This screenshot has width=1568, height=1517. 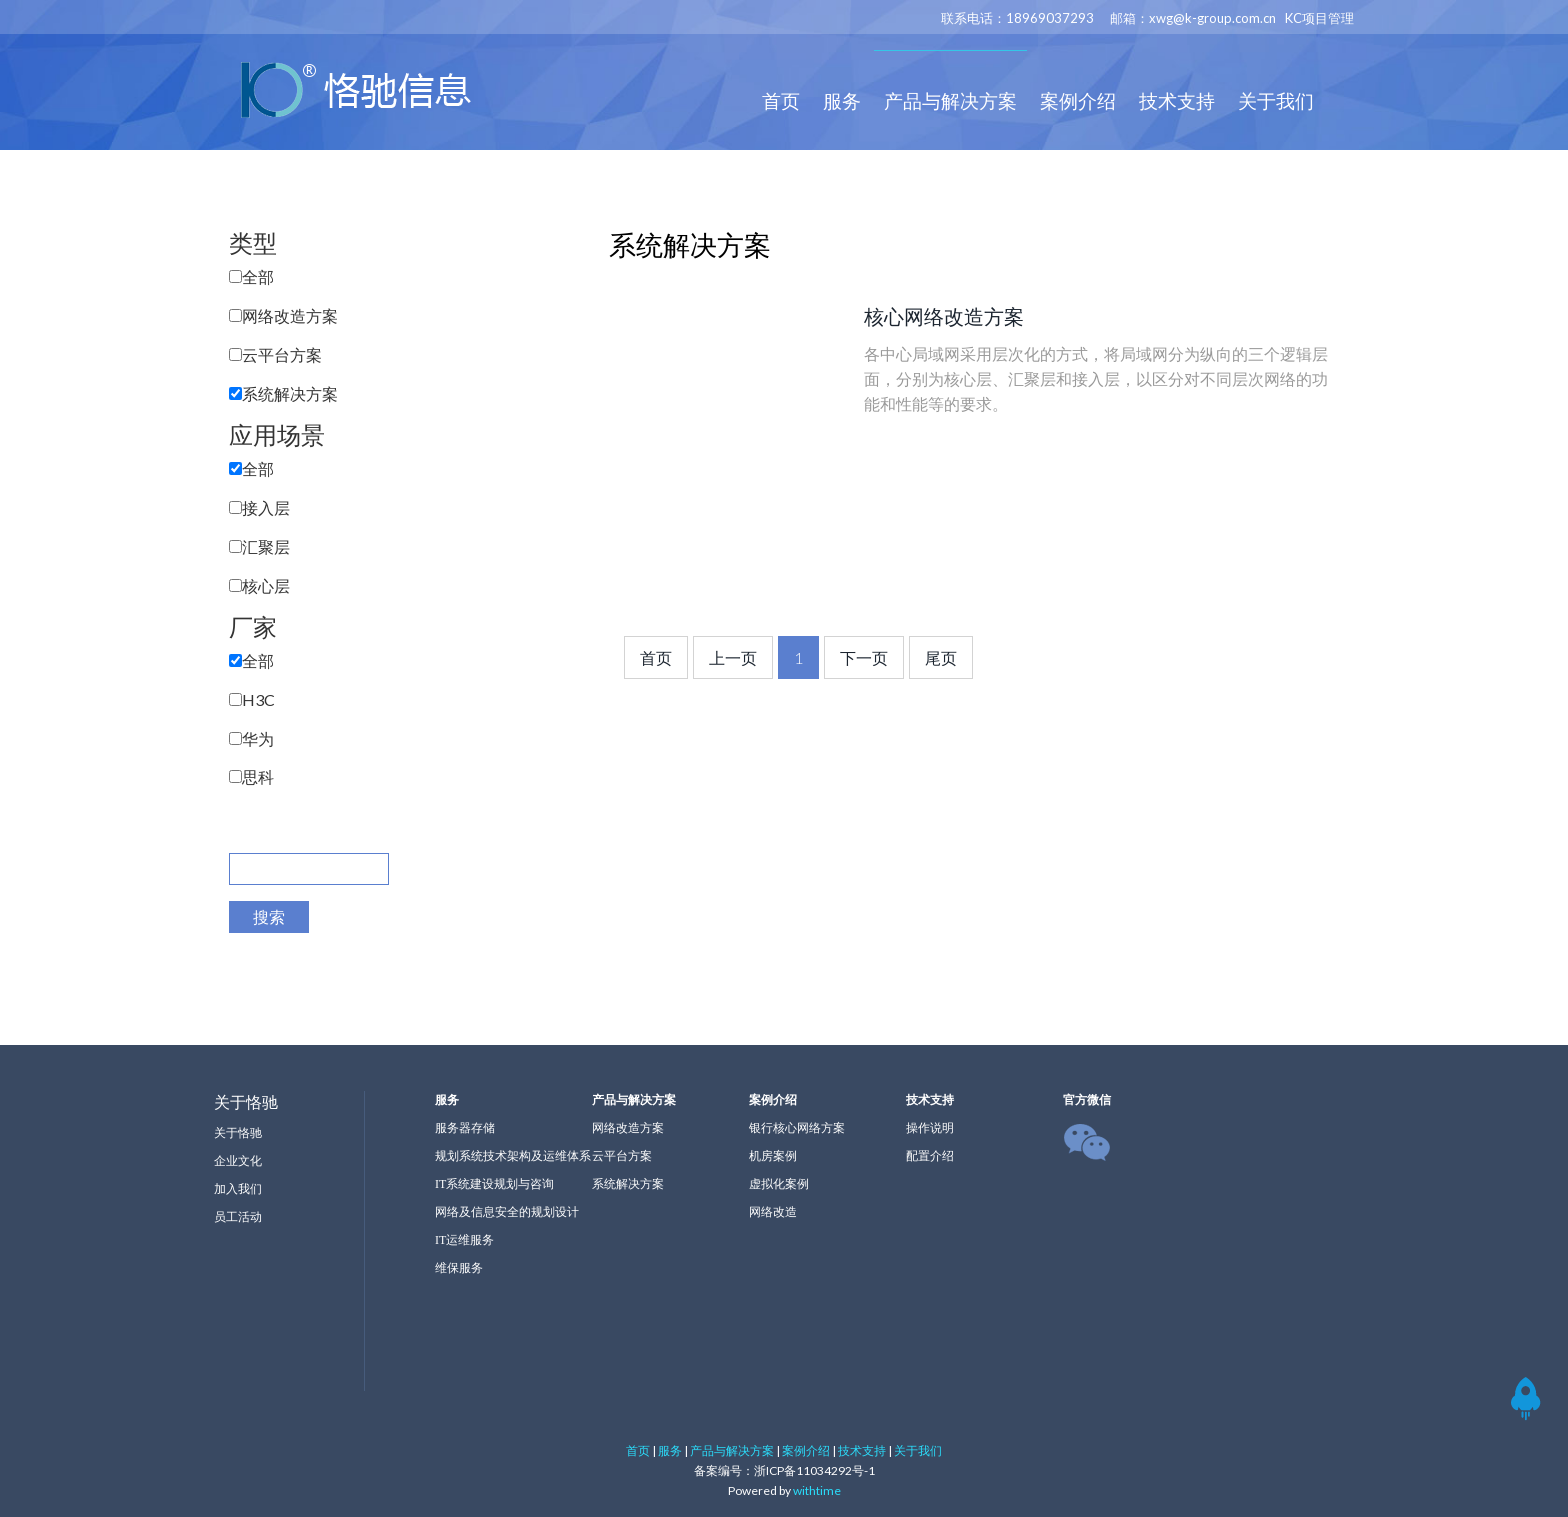 I want to click on 企业文化, so click(x=238, y=1161).